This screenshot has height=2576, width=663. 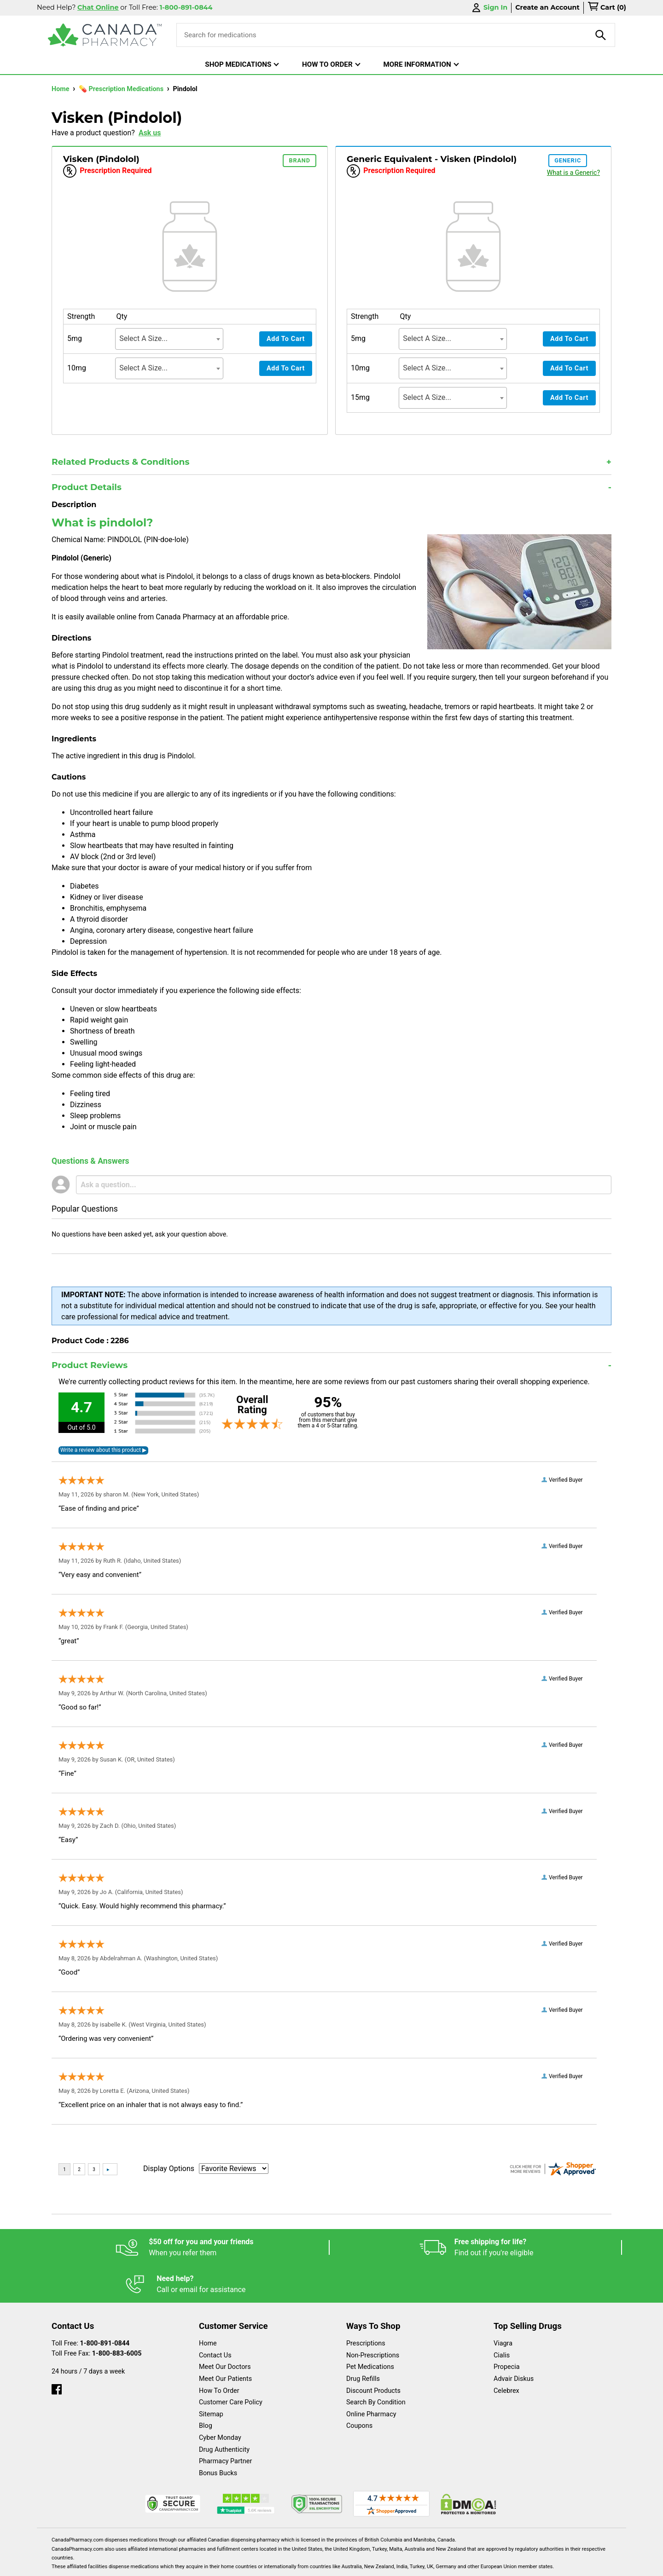 I want to click on Blog, so click(x=205, y=2389).